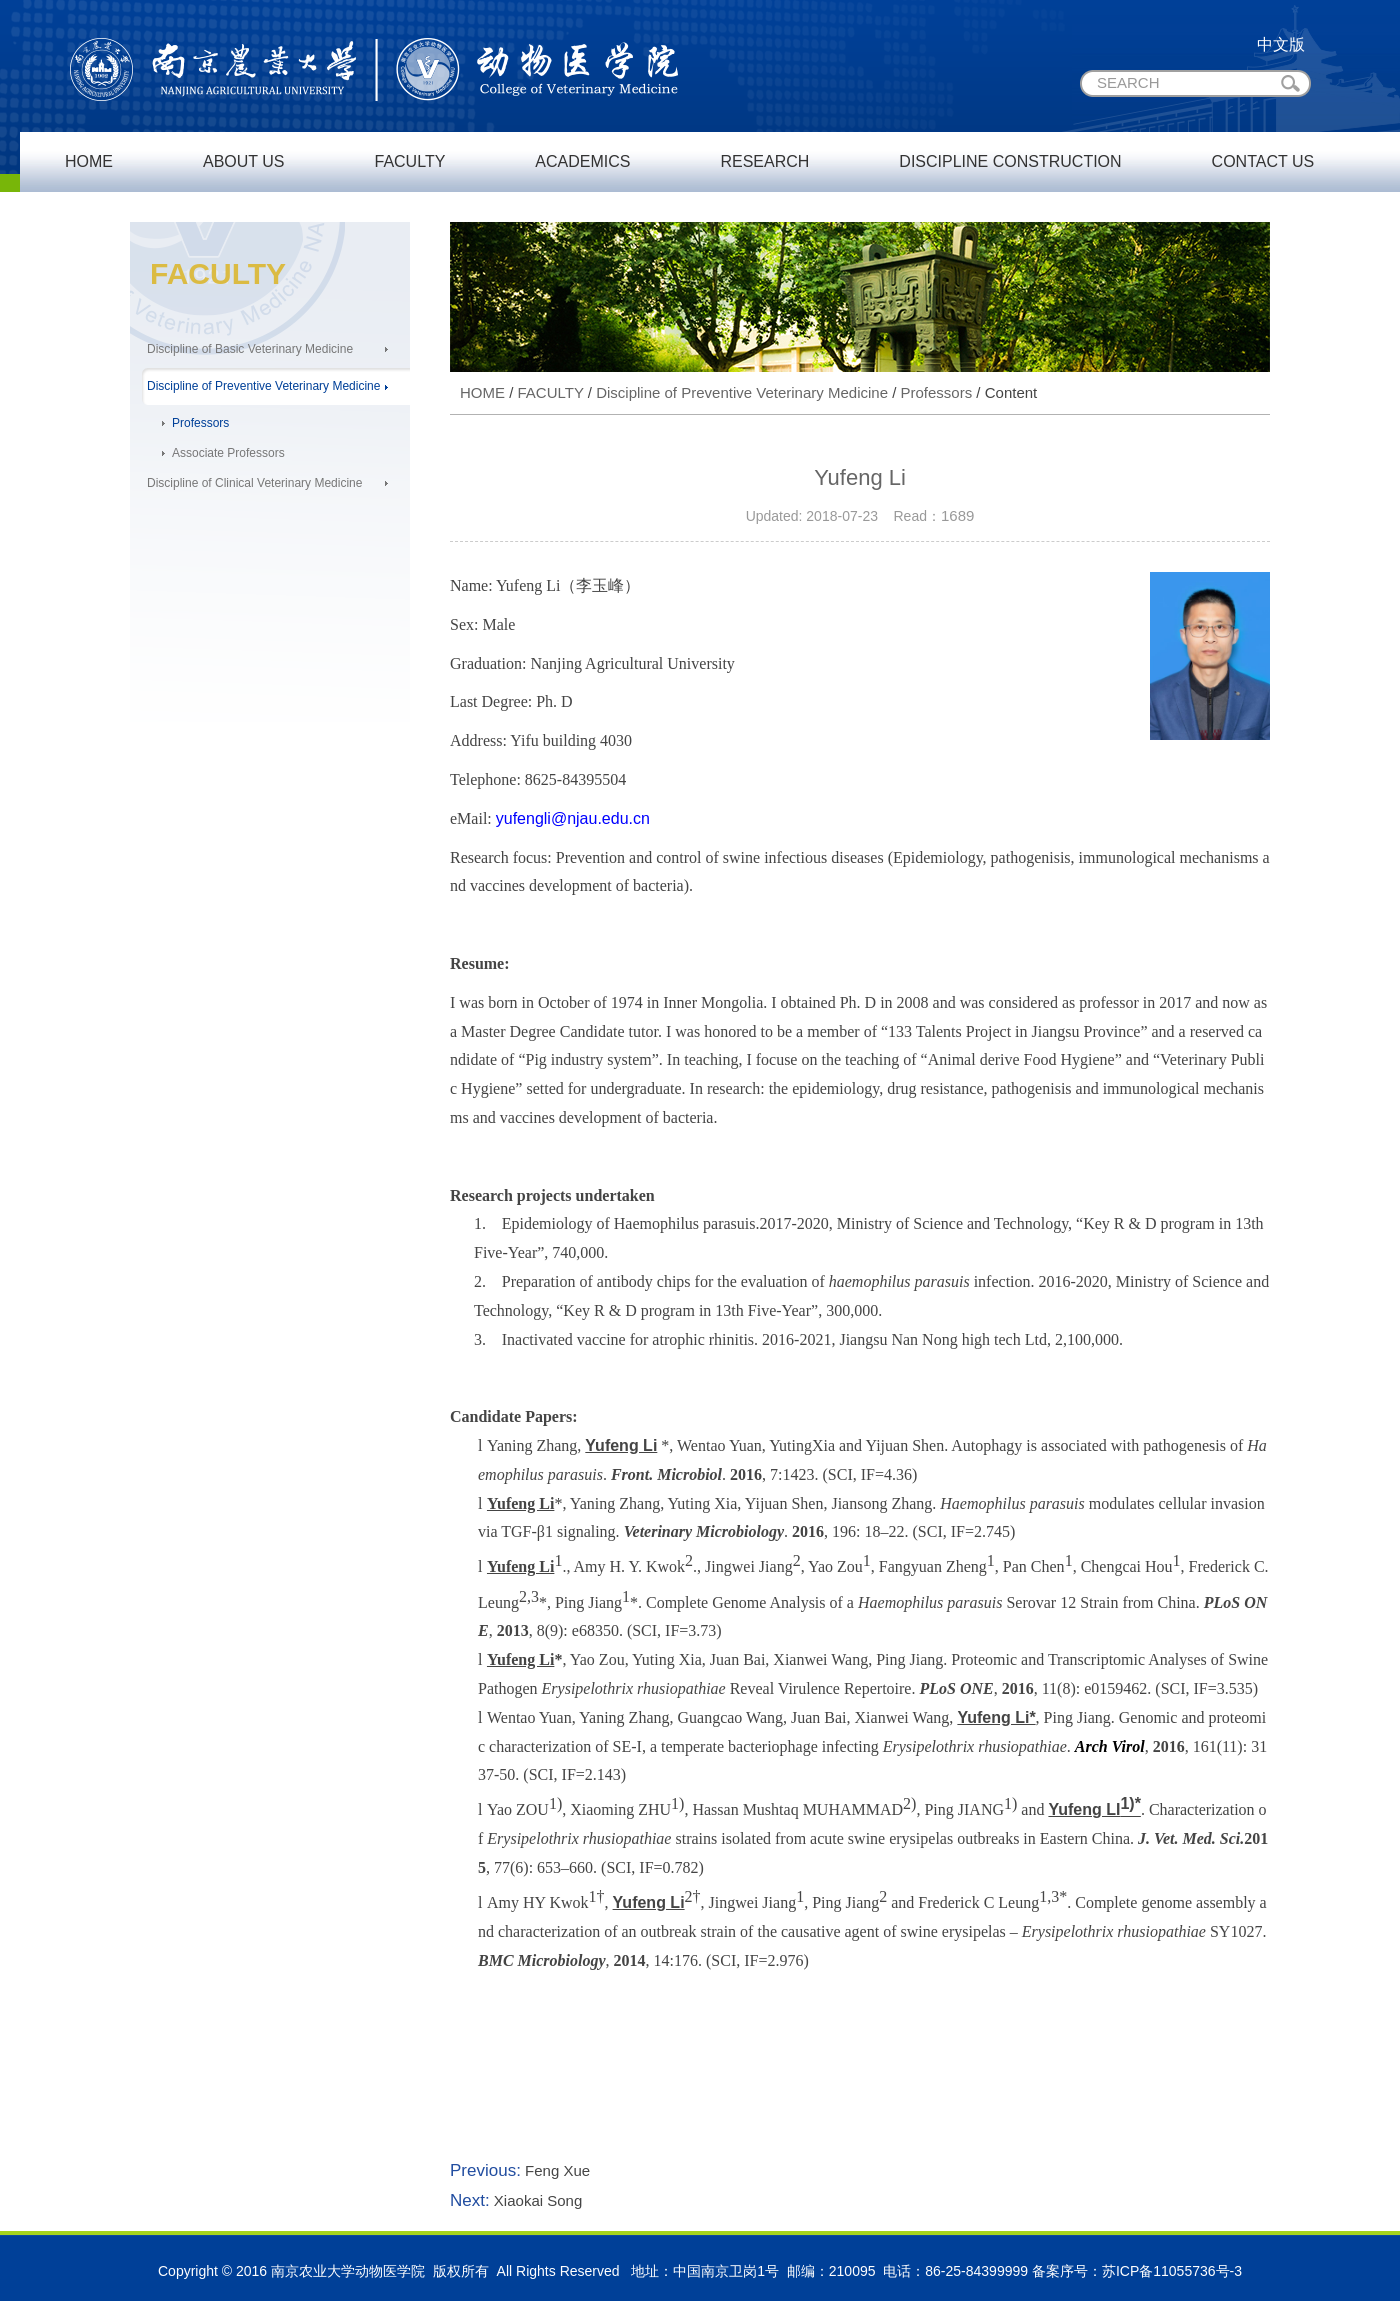 The image size is (1400, 2301). What do you see at coordinates (263, 386) in the screenshot?
I see `Discipline of Preventive Veterinary Medicine` at bounding box center [263, 386].